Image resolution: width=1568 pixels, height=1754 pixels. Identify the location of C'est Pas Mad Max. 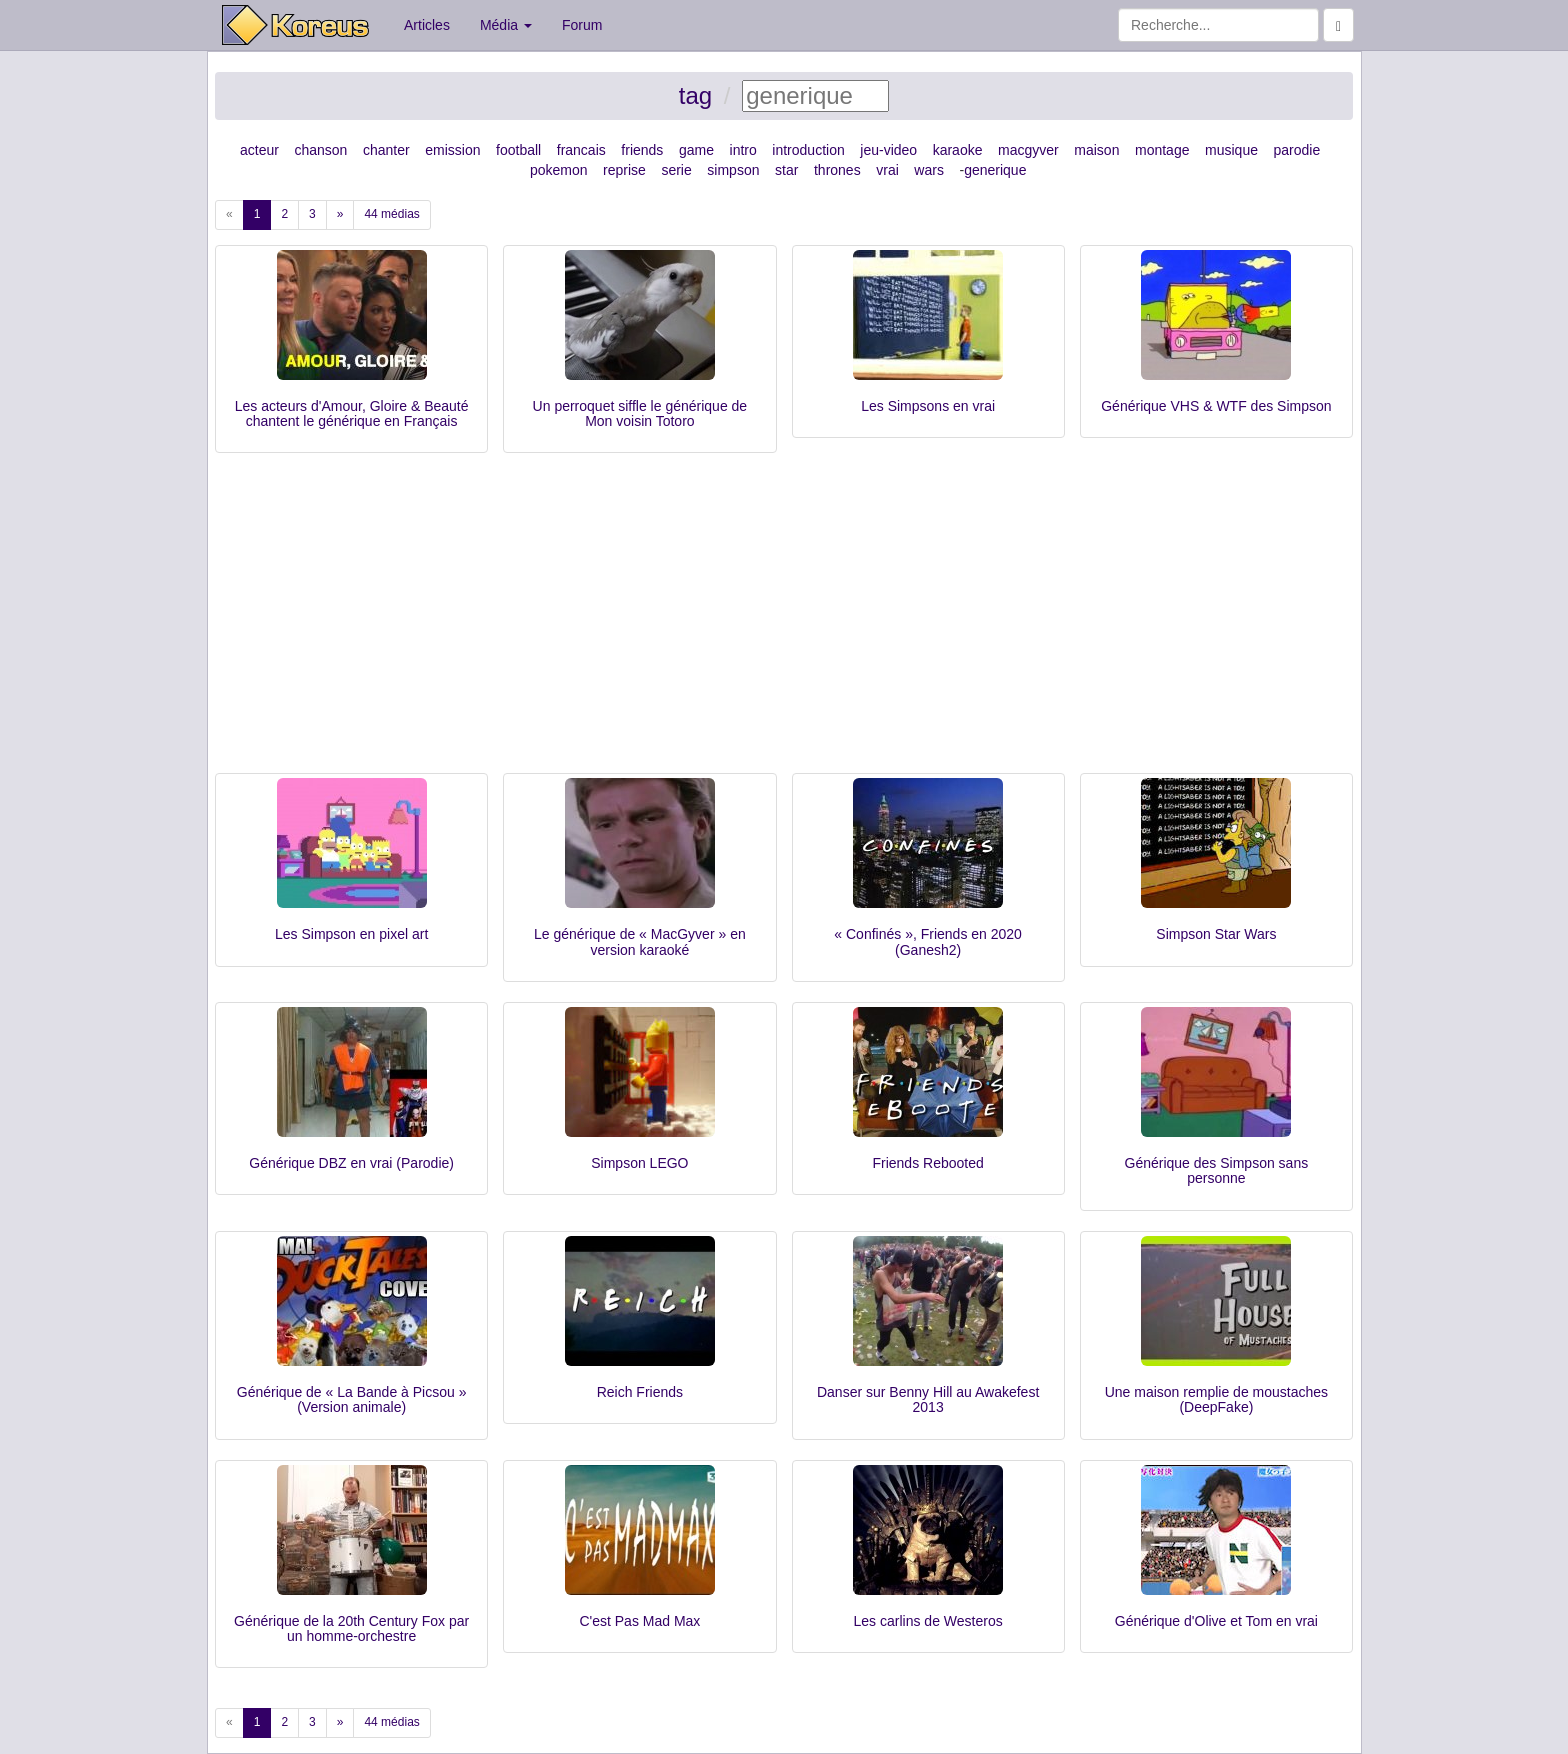
(639, 1621).